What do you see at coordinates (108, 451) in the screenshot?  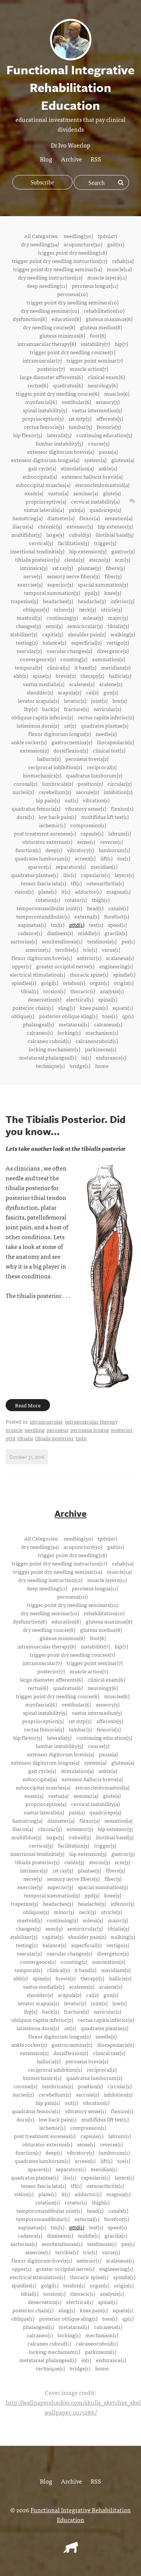 I see `psoas(4)` at bounding box center [108, 451].